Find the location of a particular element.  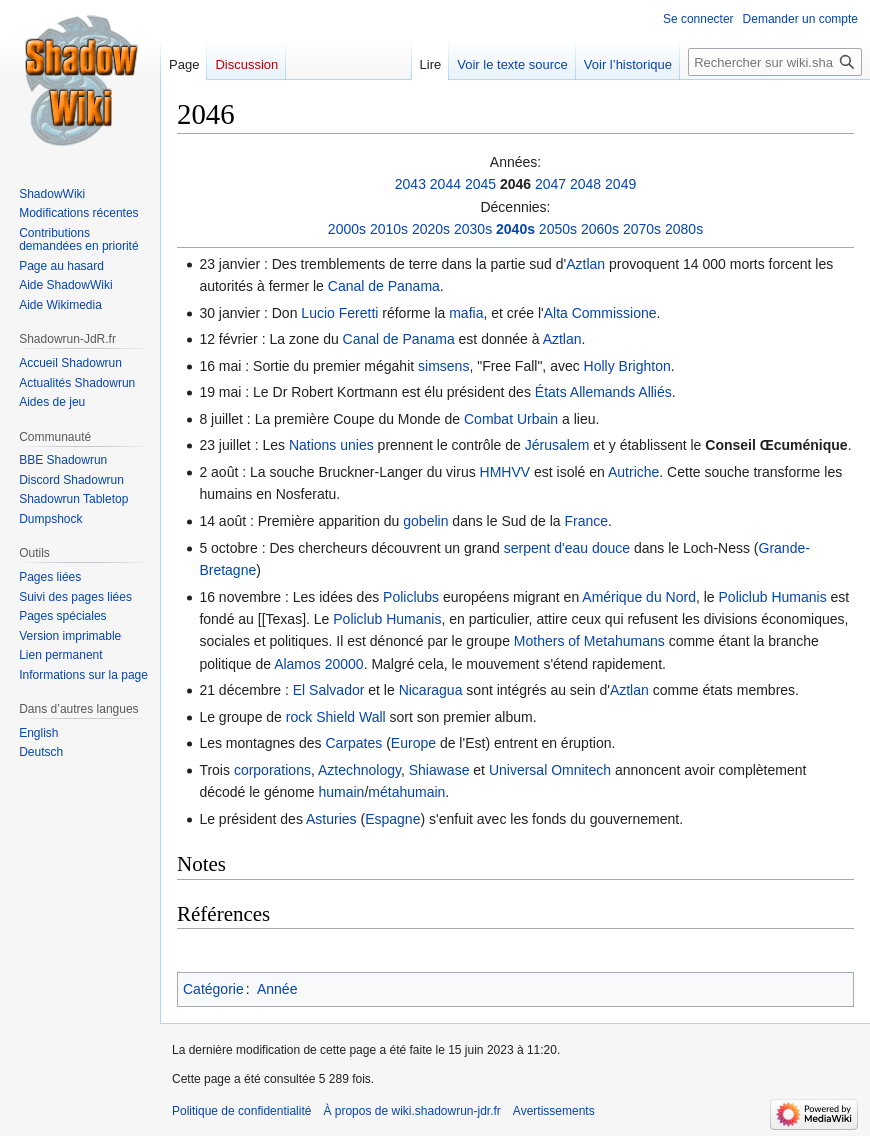

2045 is located at coordinates (480, 184).